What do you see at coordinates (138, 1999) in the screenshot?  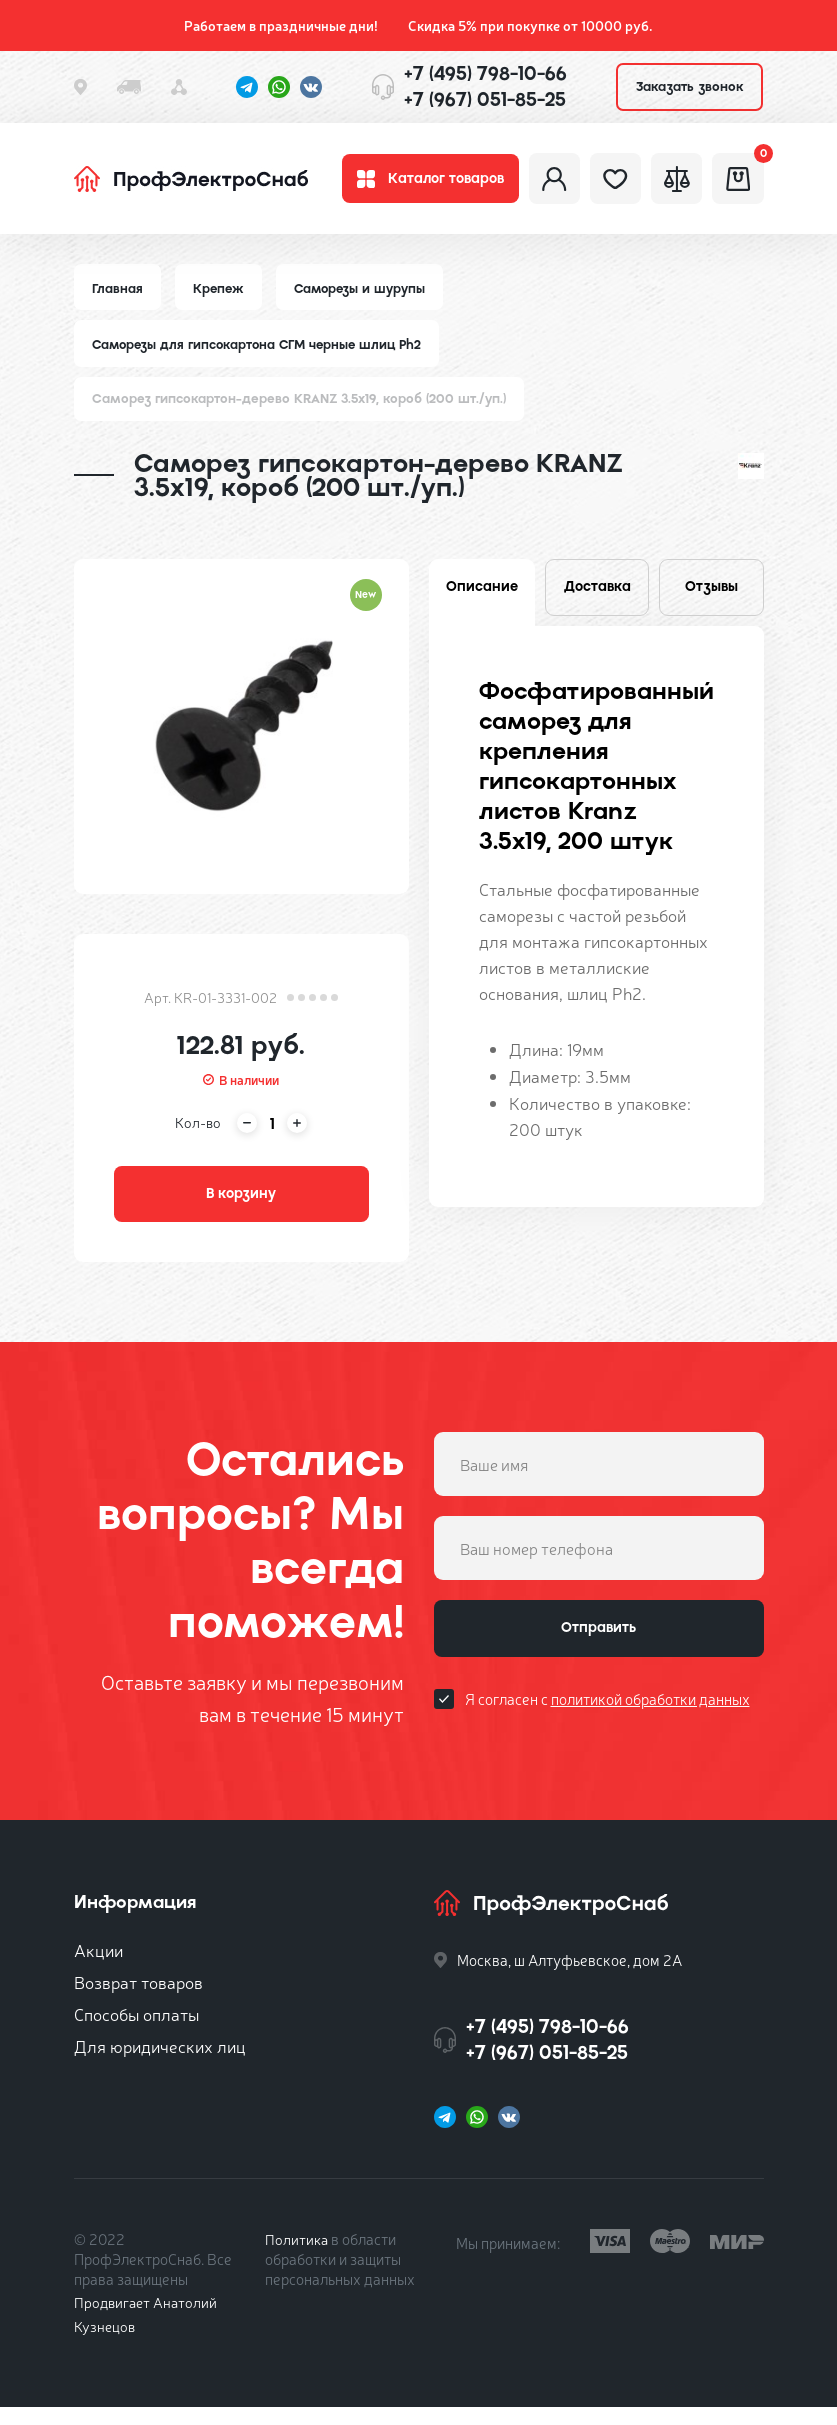 I see `Возврат товаров` at bounding box center [138, 1999].